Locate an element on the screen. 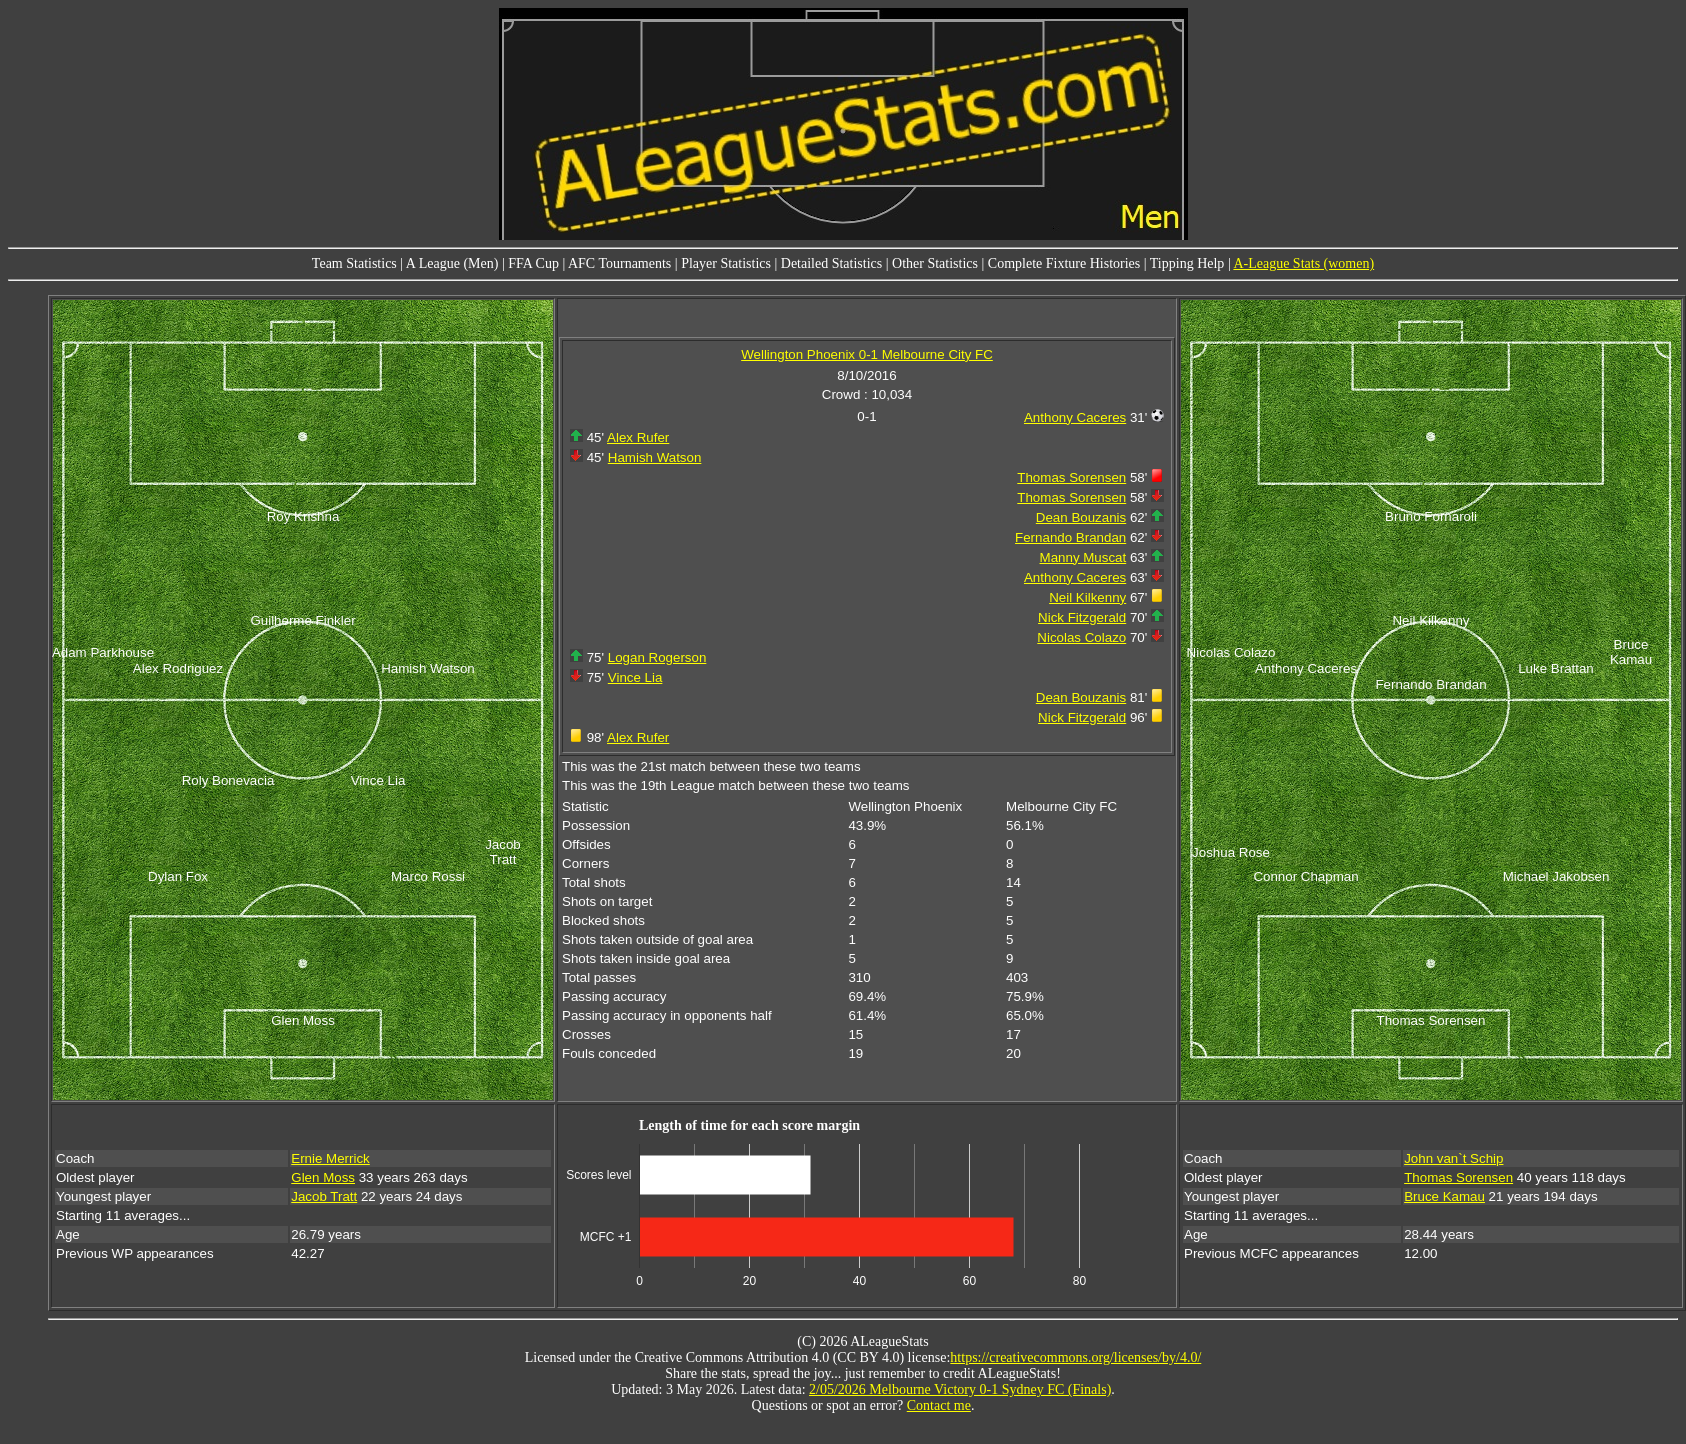 The width and height of the screenshot is (1686, 1444). Manny Muscat is located at coordinates (1083, 557).